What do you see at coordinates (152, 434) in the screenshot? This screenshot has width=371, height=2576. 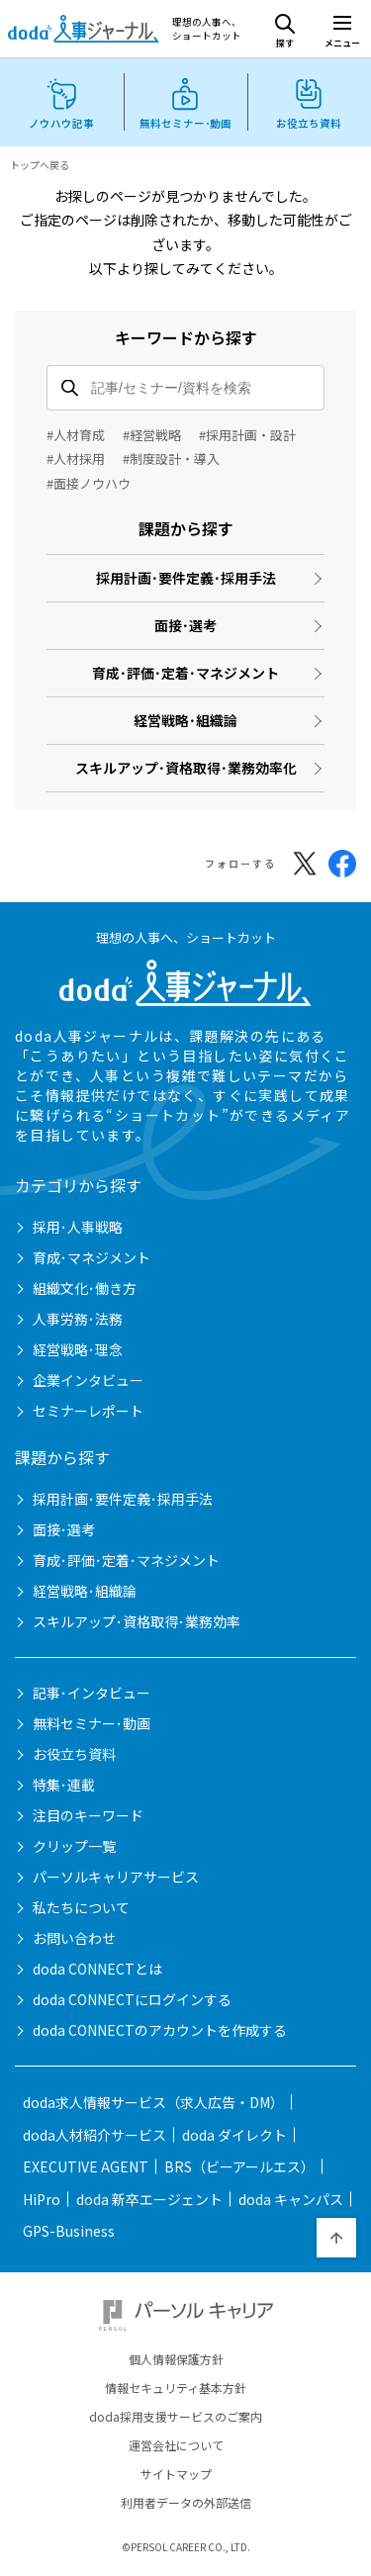 I see `#経営戦略` at bounding box center [152, 434].